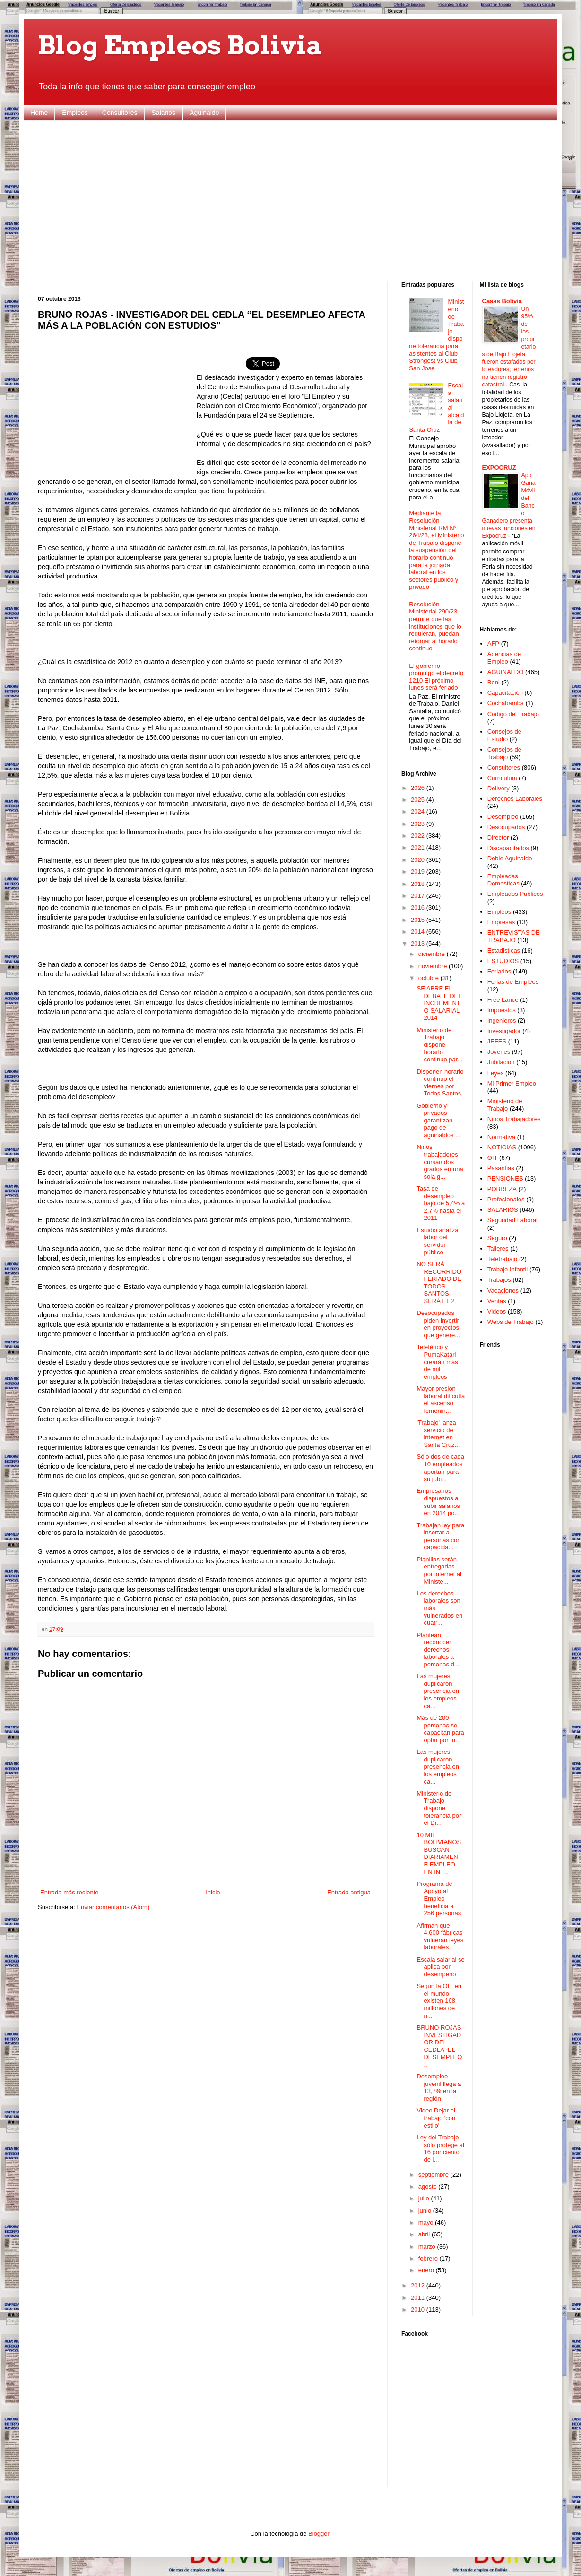 This screenshot has height=2576, width=581. Describe the element at coordinates (432, 953) in the screenshot. I see `diciembre` at that location.